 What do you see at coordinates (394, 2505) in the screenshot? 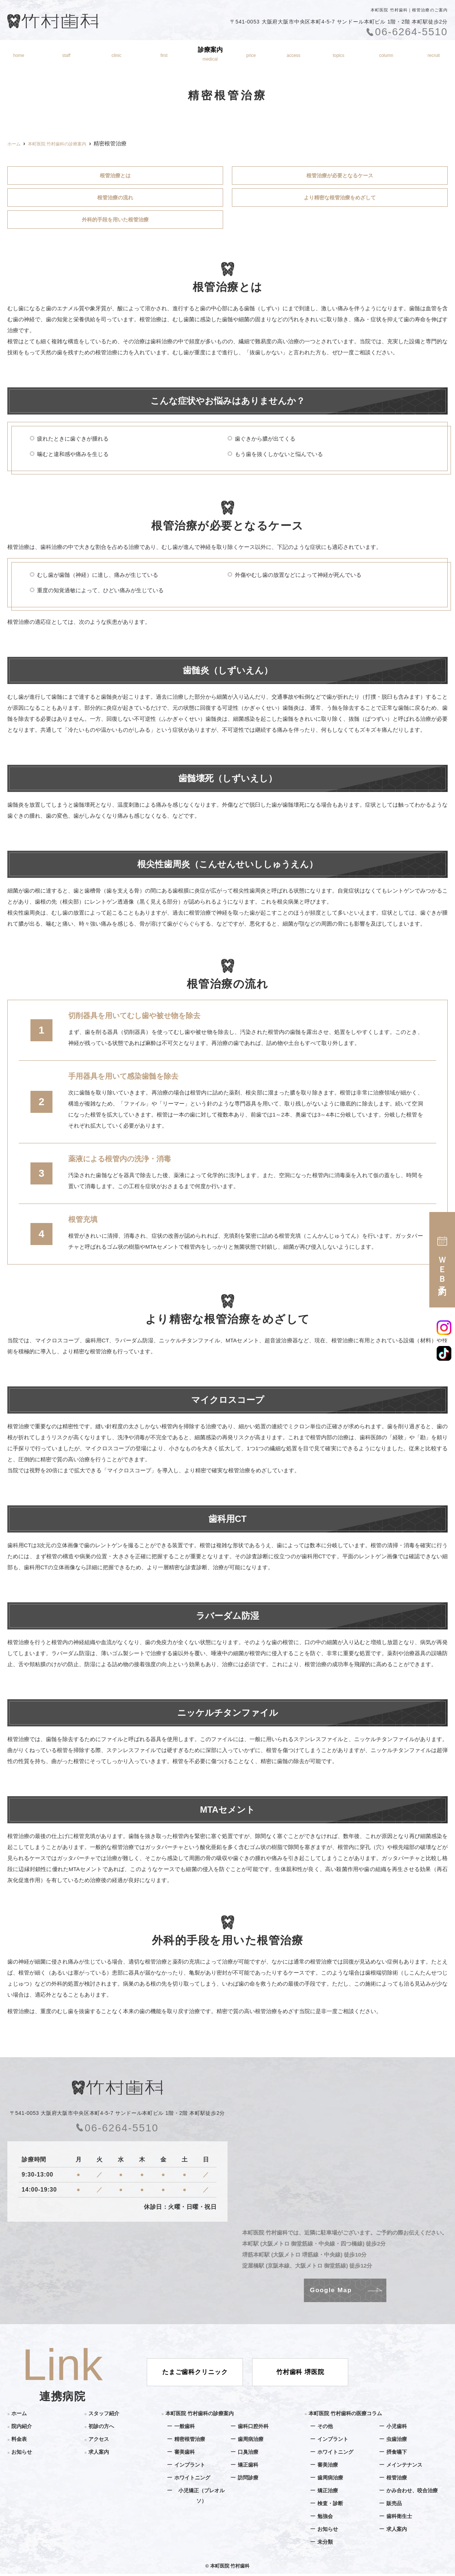
I see `販売品` at bounding box center [394, 2505].